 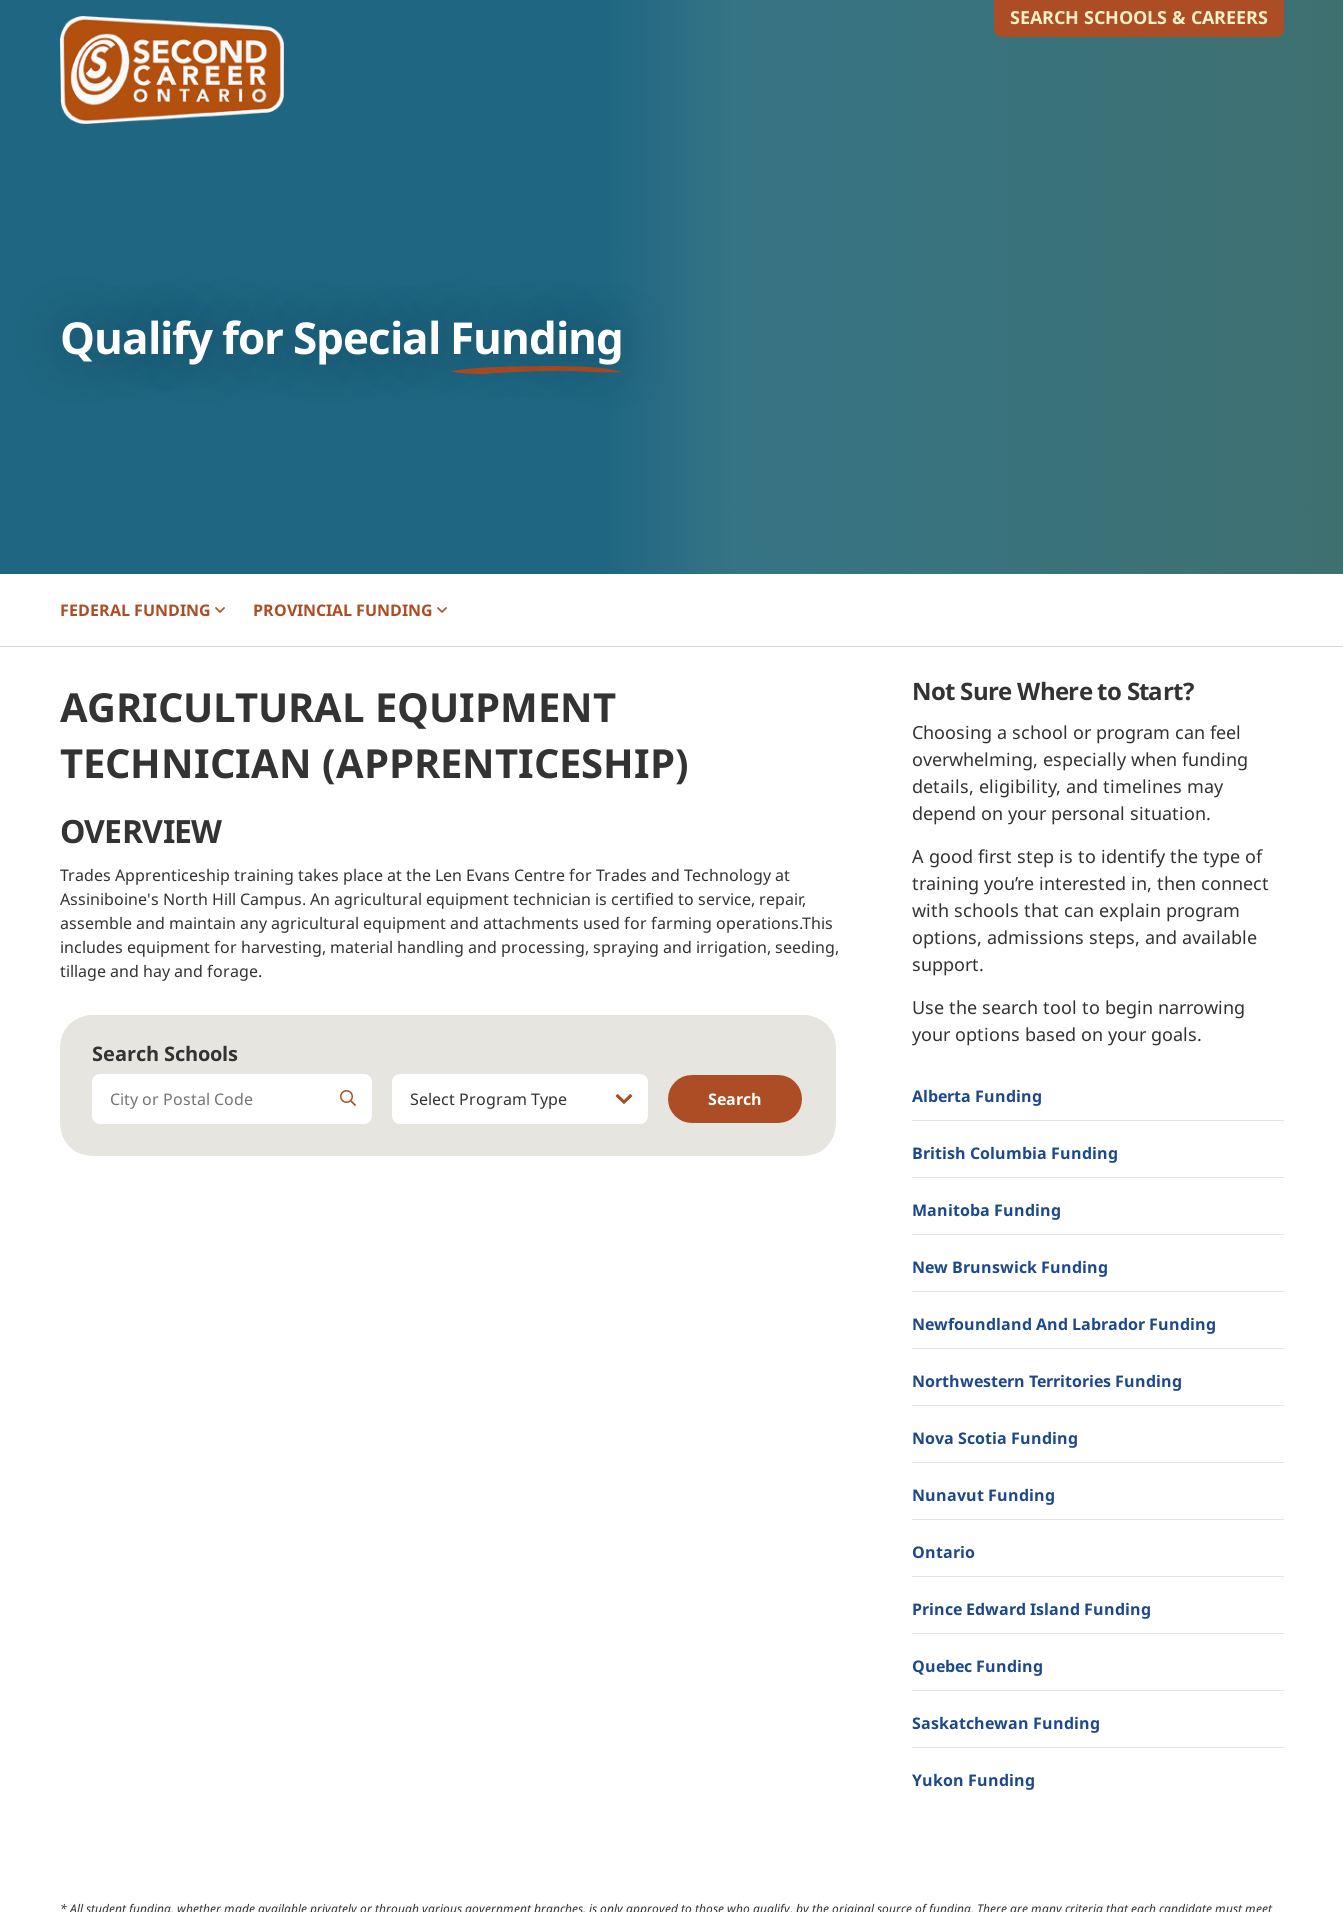 I want to click on Yukon Funding, so click(x=973, y=1780).